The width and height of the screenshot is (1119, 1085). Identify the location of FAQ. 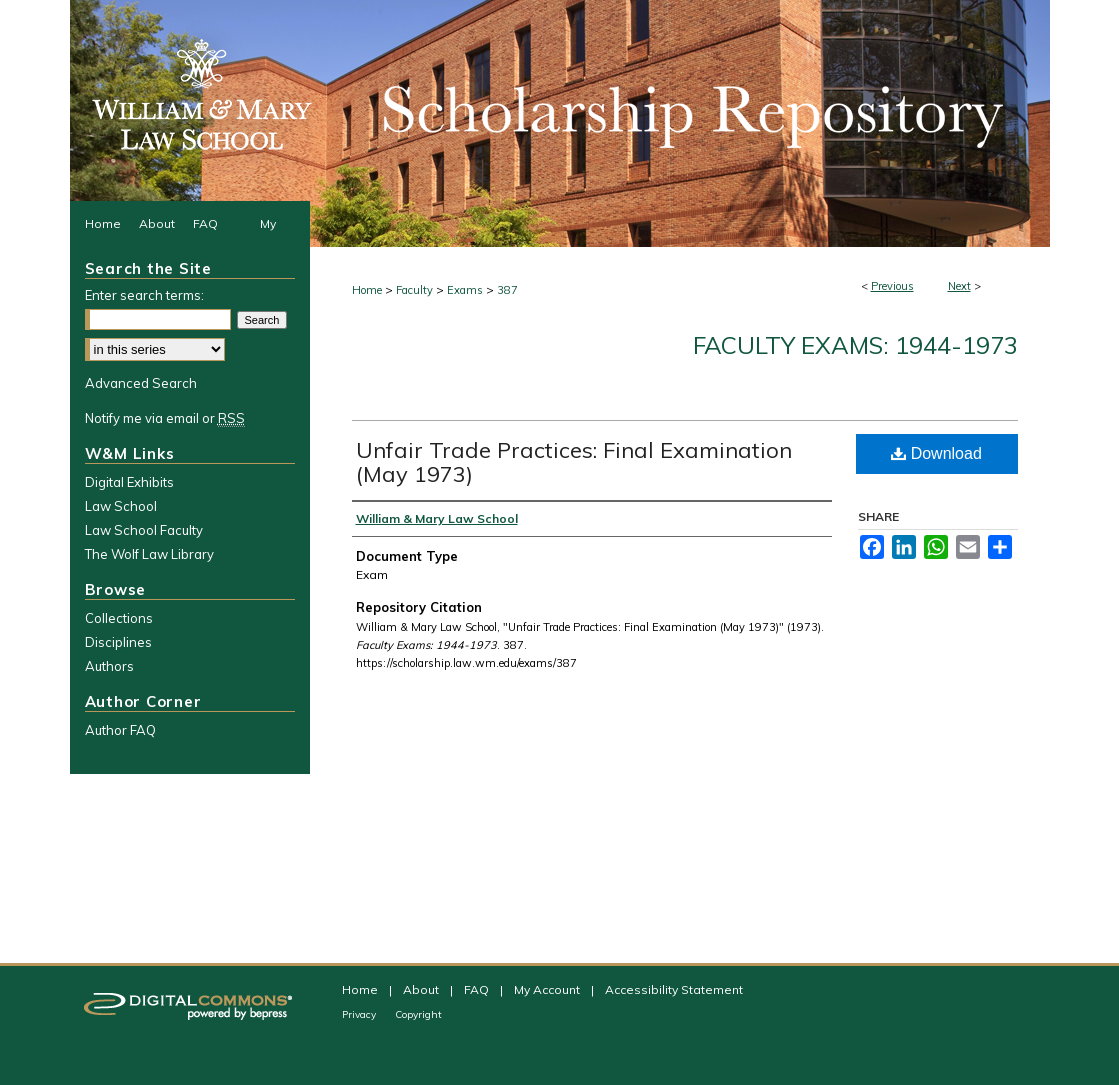
(478, 989).